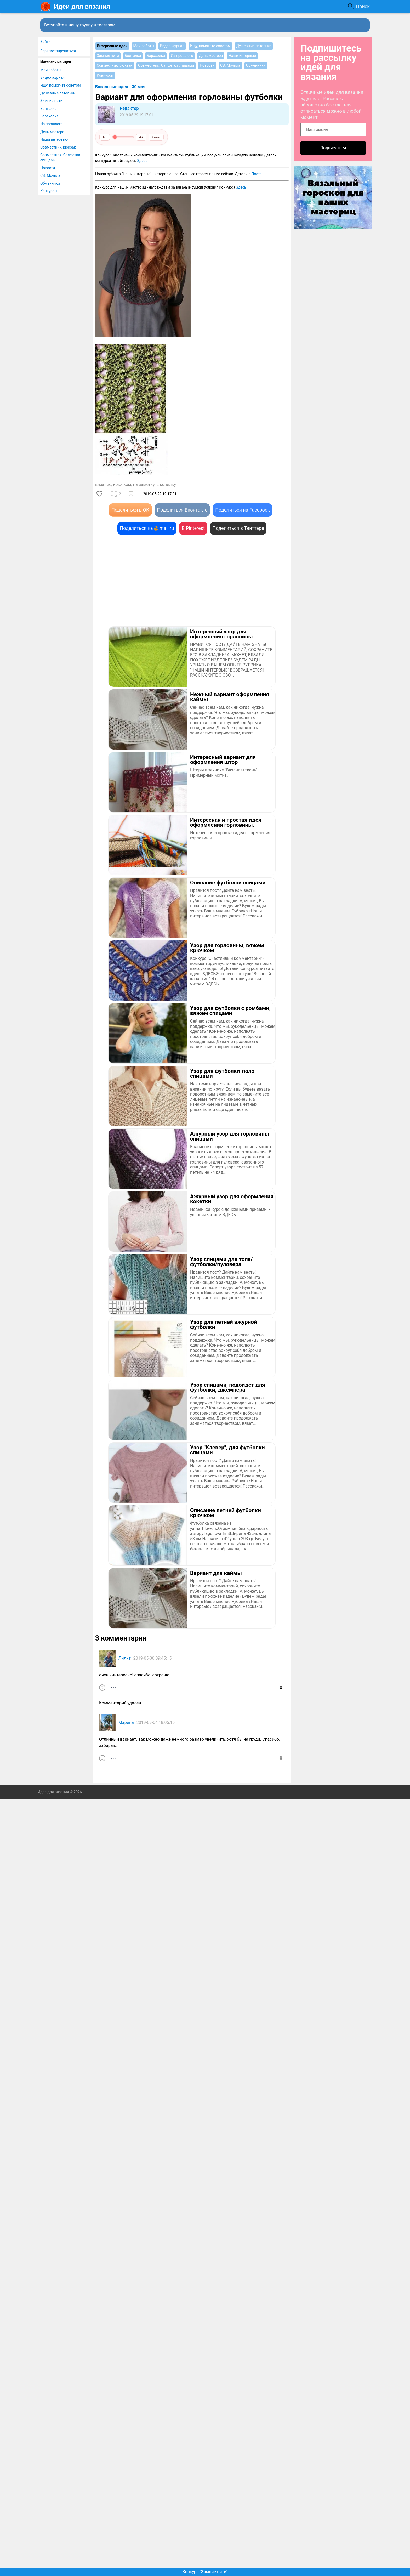 The image size is (410, 2576). Describe the element at coordinates (50, 175) in the screenshot. I see `СВ. Мочила` at that location.